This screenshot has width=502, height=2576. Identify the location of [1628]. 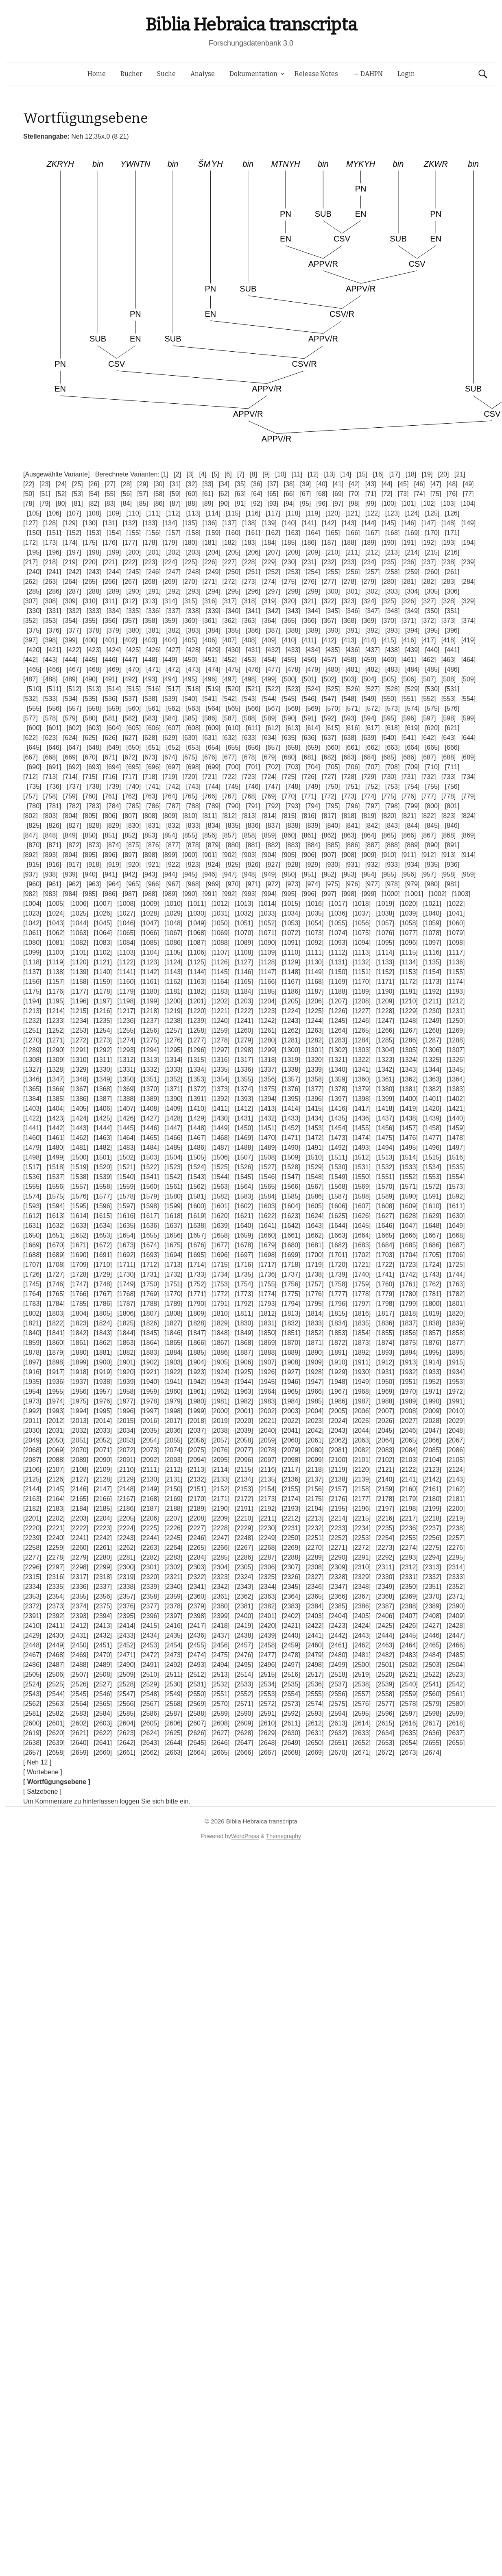
(408, 1215).